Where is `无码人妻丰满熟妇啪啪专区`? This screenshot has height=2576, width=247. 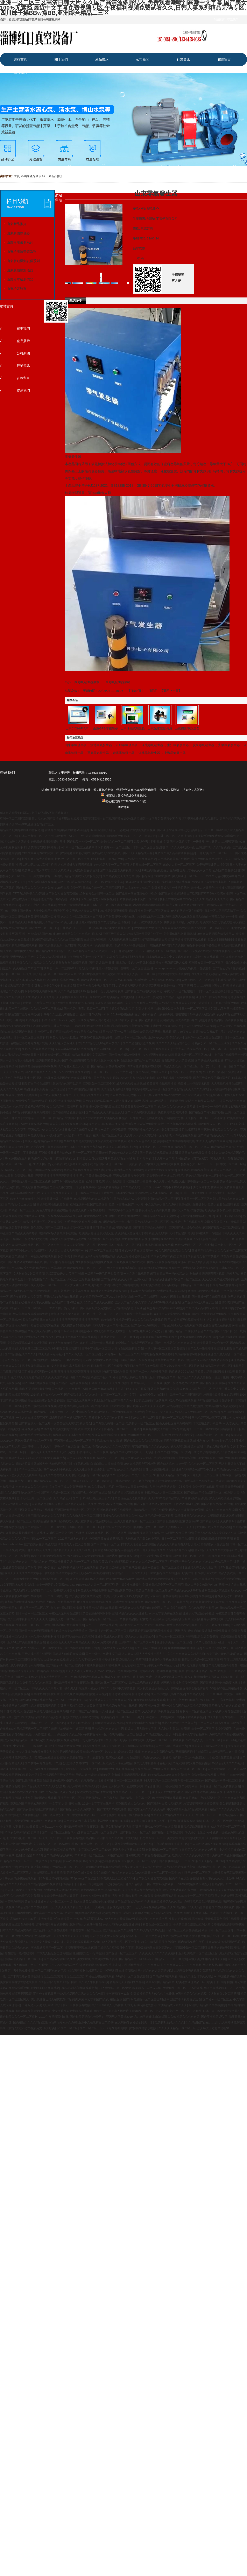 无码人妻丰满熟妇啪啪专区 is located at coordinates (58, 1158).